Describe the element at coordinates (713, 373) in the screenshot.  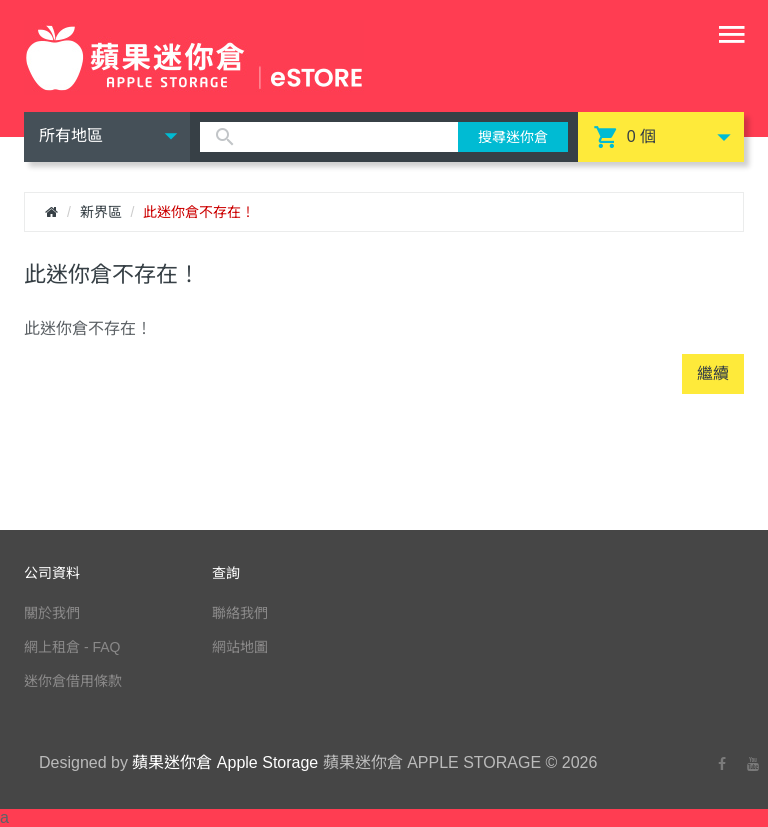
I see `繼續` at that location.